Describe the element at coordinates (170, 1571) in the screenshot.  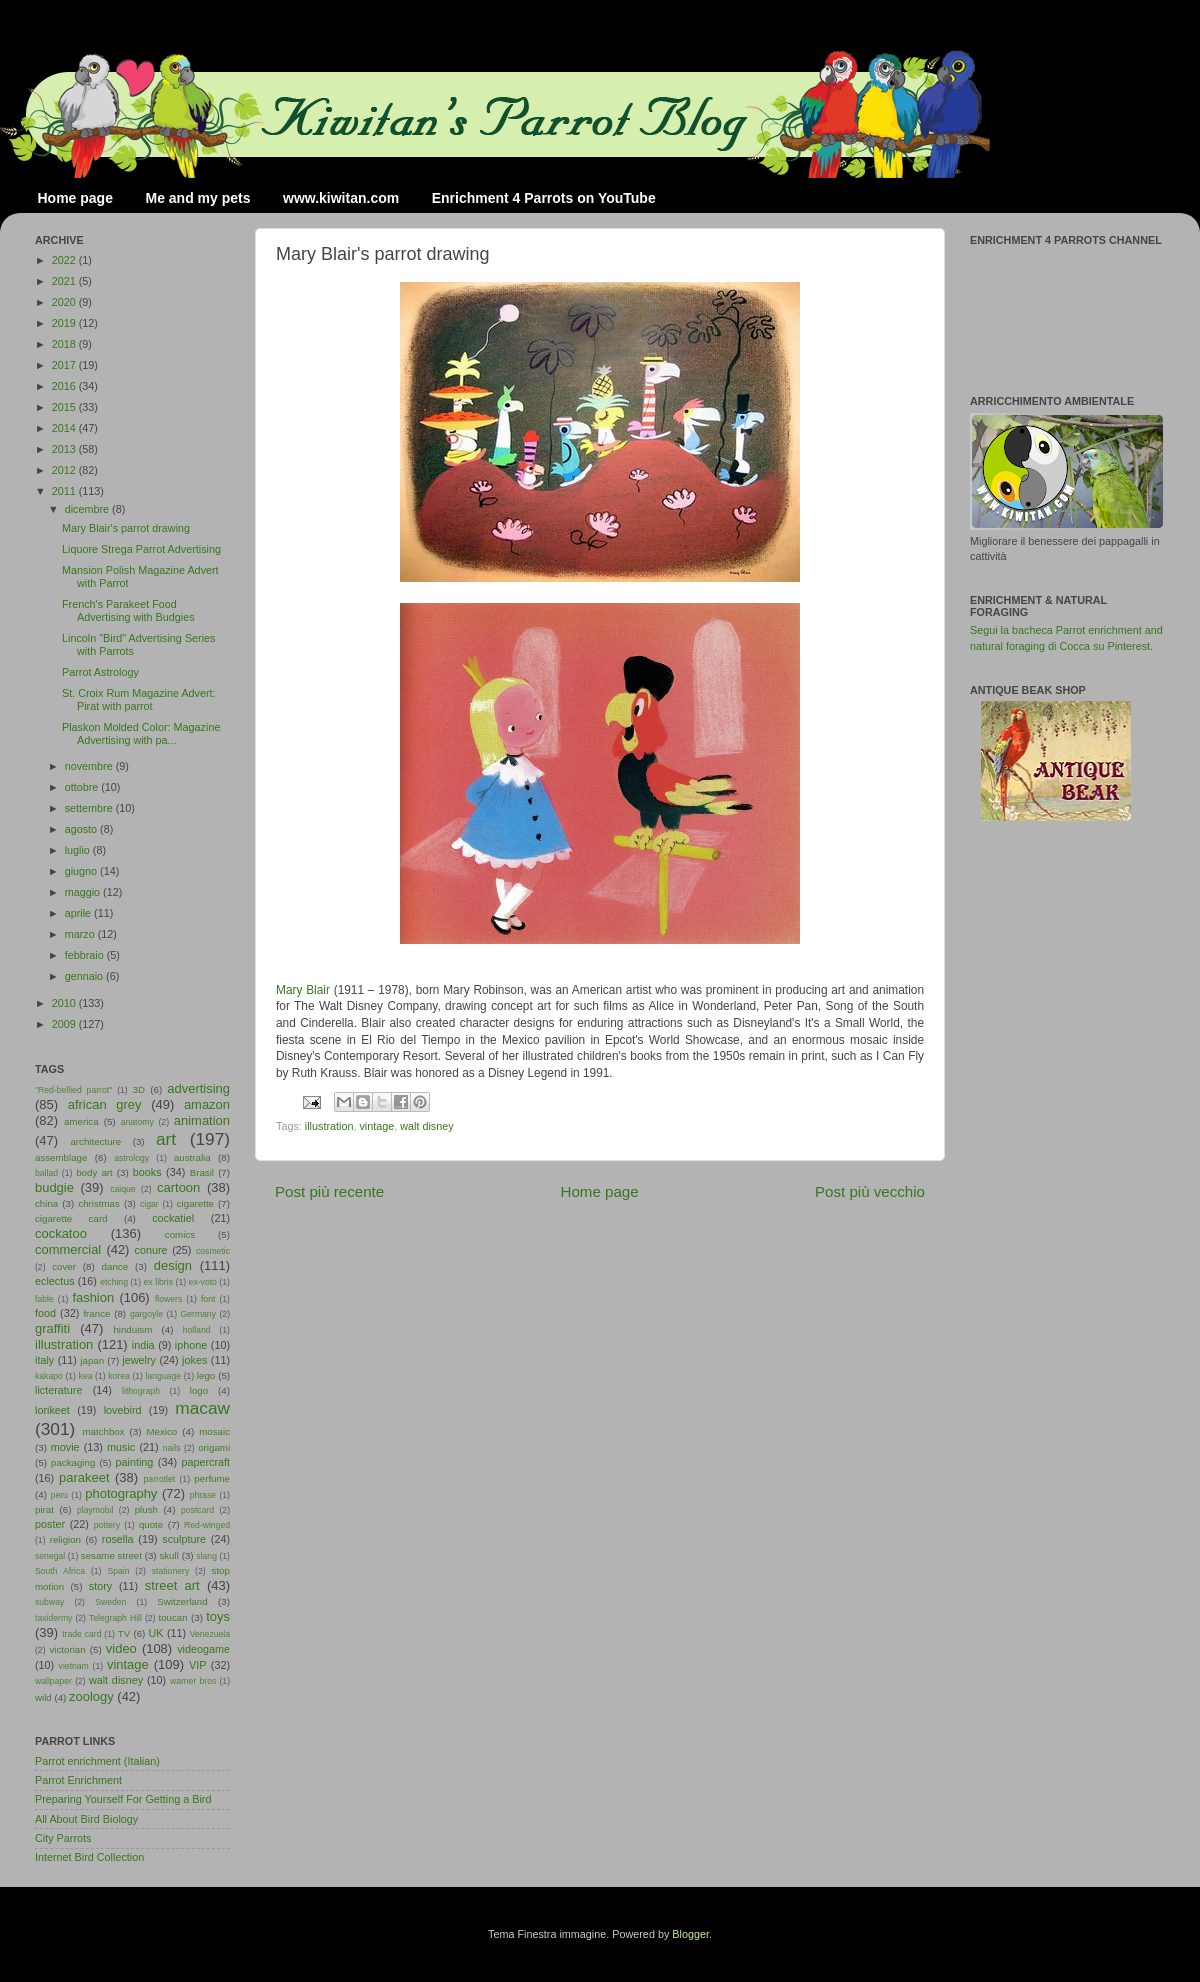
I see `stationery` at that location.